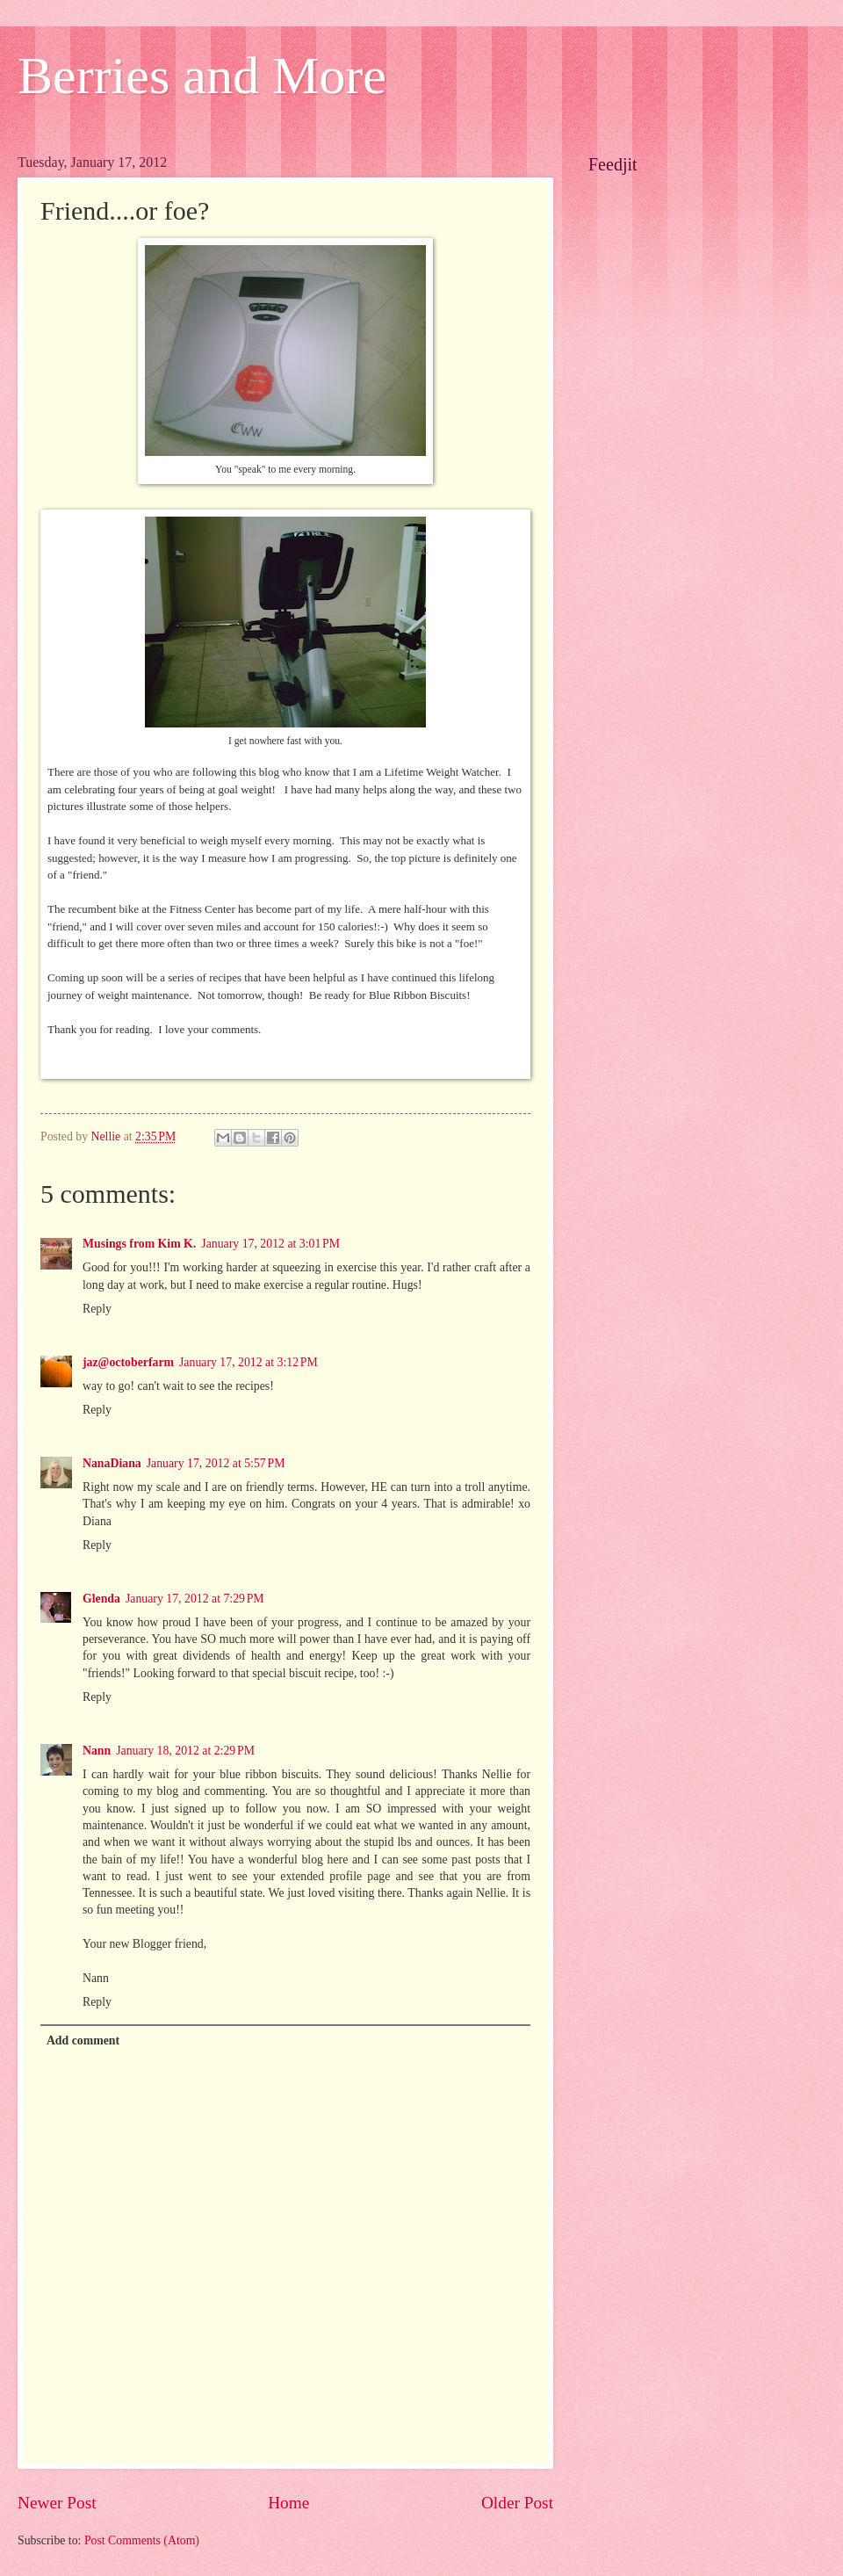  What do you see at coordinates (97, 1308) in the screenshot?
I see `Reply` at bounding box center [97, 1308].